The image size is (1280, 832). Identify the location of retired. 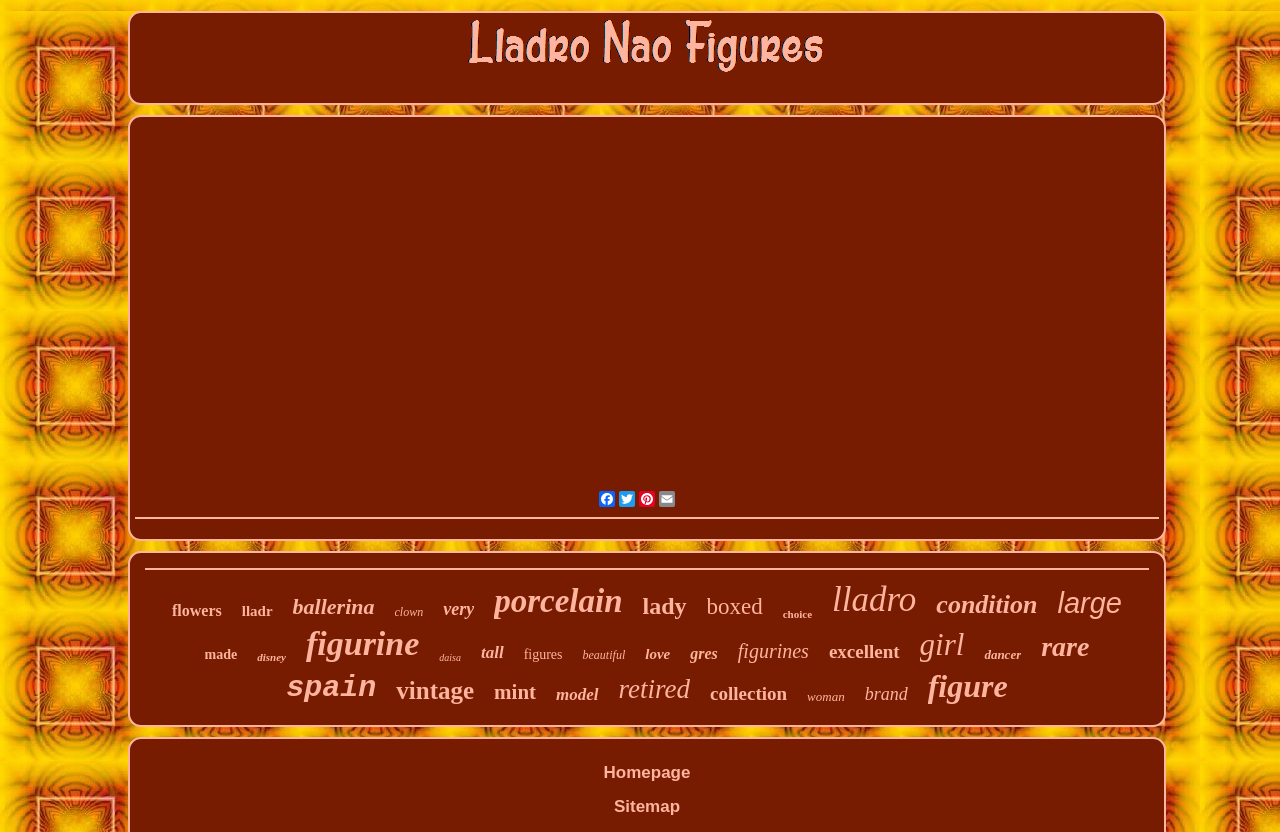
(654, 689).